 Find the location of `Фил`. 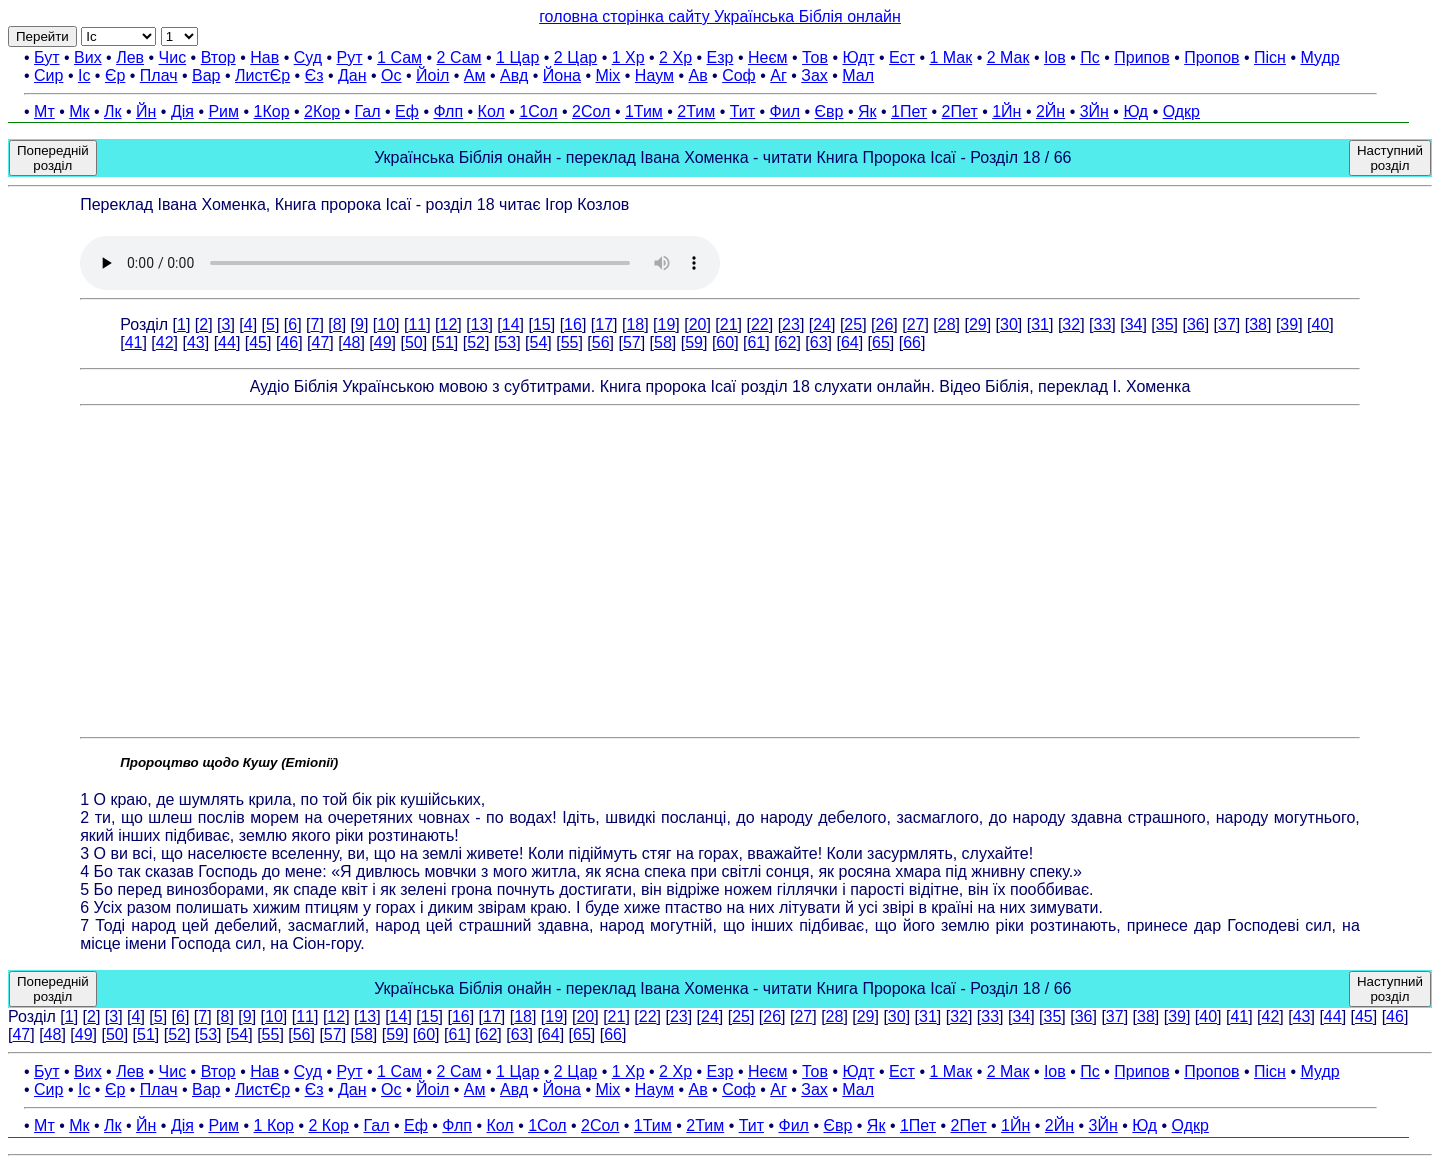

Фил is located at coordinates (785, 111).